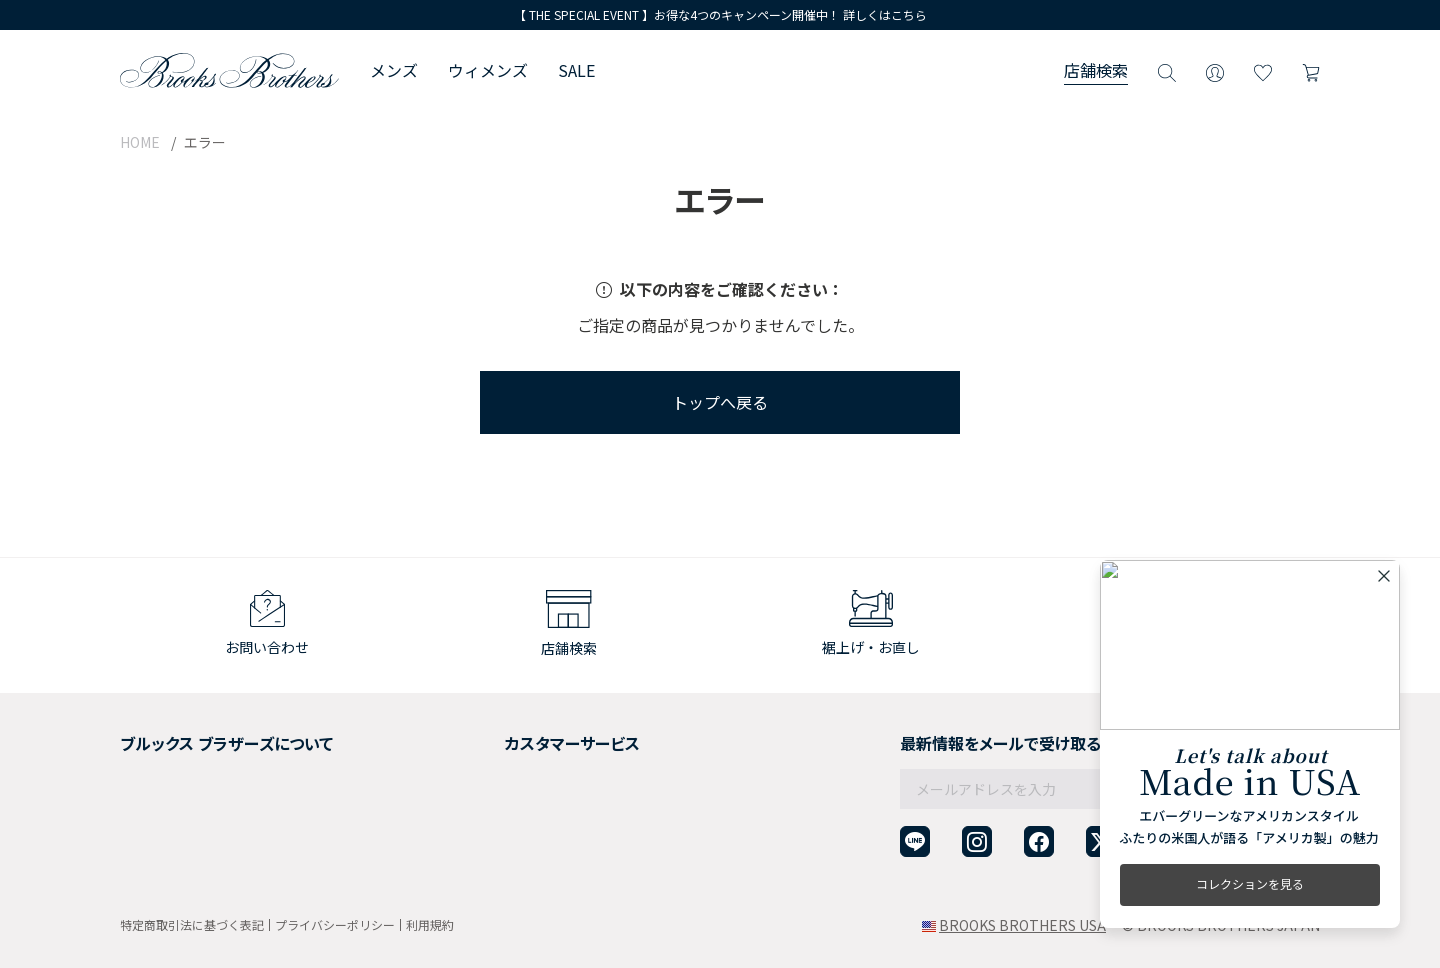  Describe the element at coordinates (394, 70) in the screenshot. I see `メンズ` at that location.